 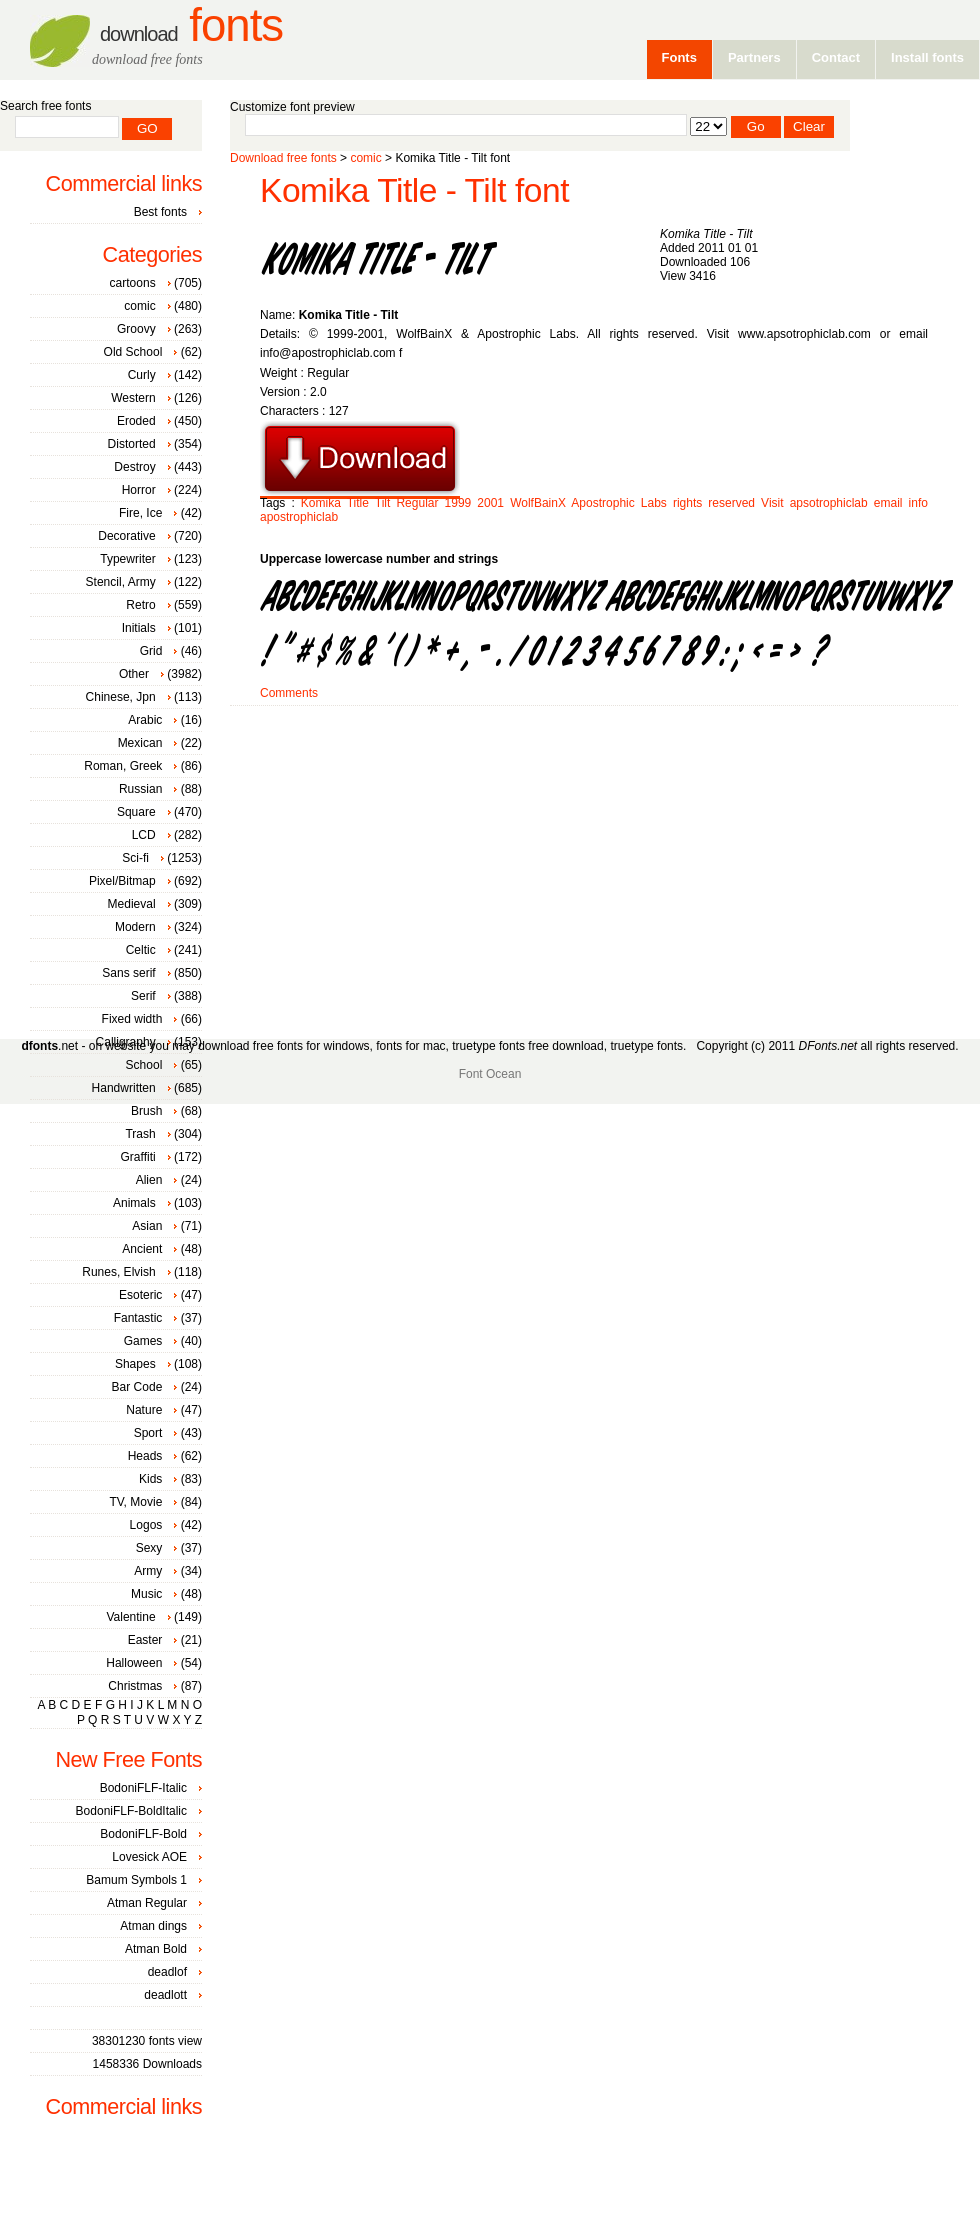 I want to click on Handwritten, so click(x=124, y=1088).